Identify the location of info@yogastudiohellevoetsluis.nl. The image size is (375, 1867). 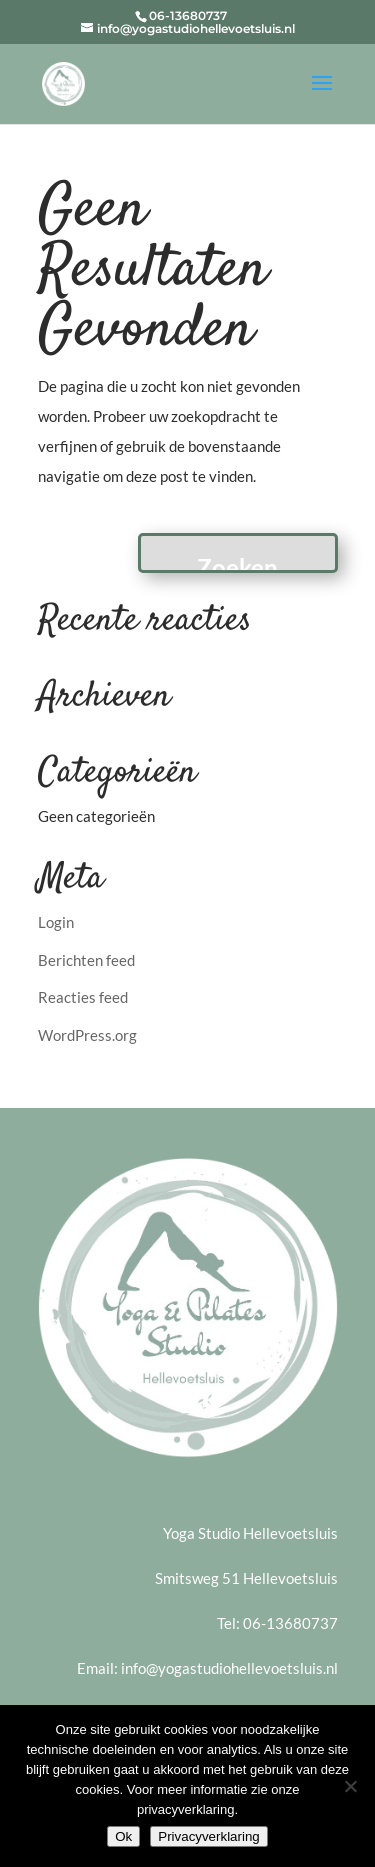
(229, 1668).